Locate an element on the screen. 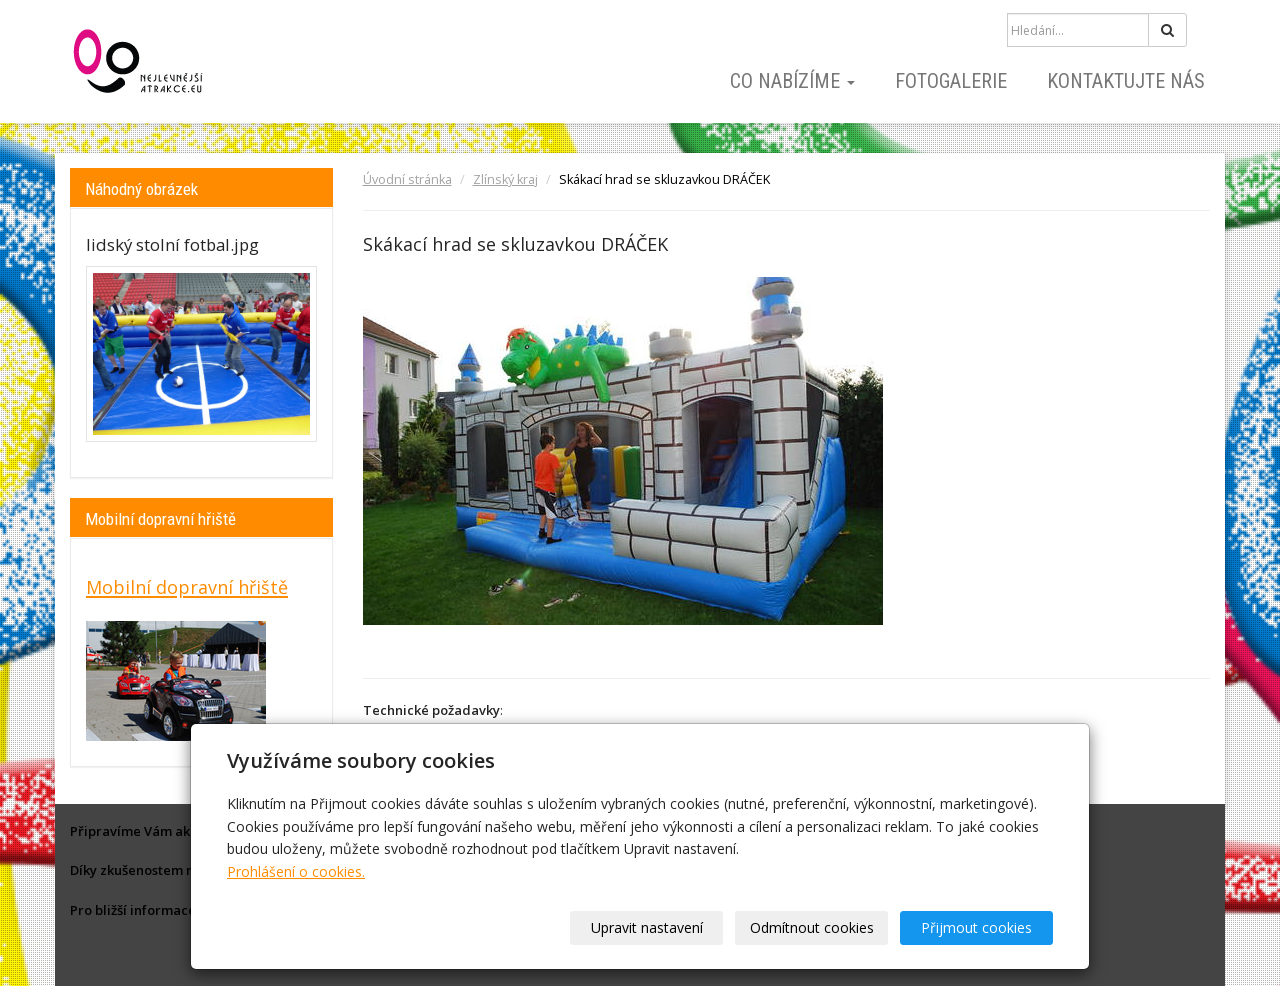 The width and height of the screenshot is (1280, 986). Upravit nastavení is located at coordinates (647, 927).